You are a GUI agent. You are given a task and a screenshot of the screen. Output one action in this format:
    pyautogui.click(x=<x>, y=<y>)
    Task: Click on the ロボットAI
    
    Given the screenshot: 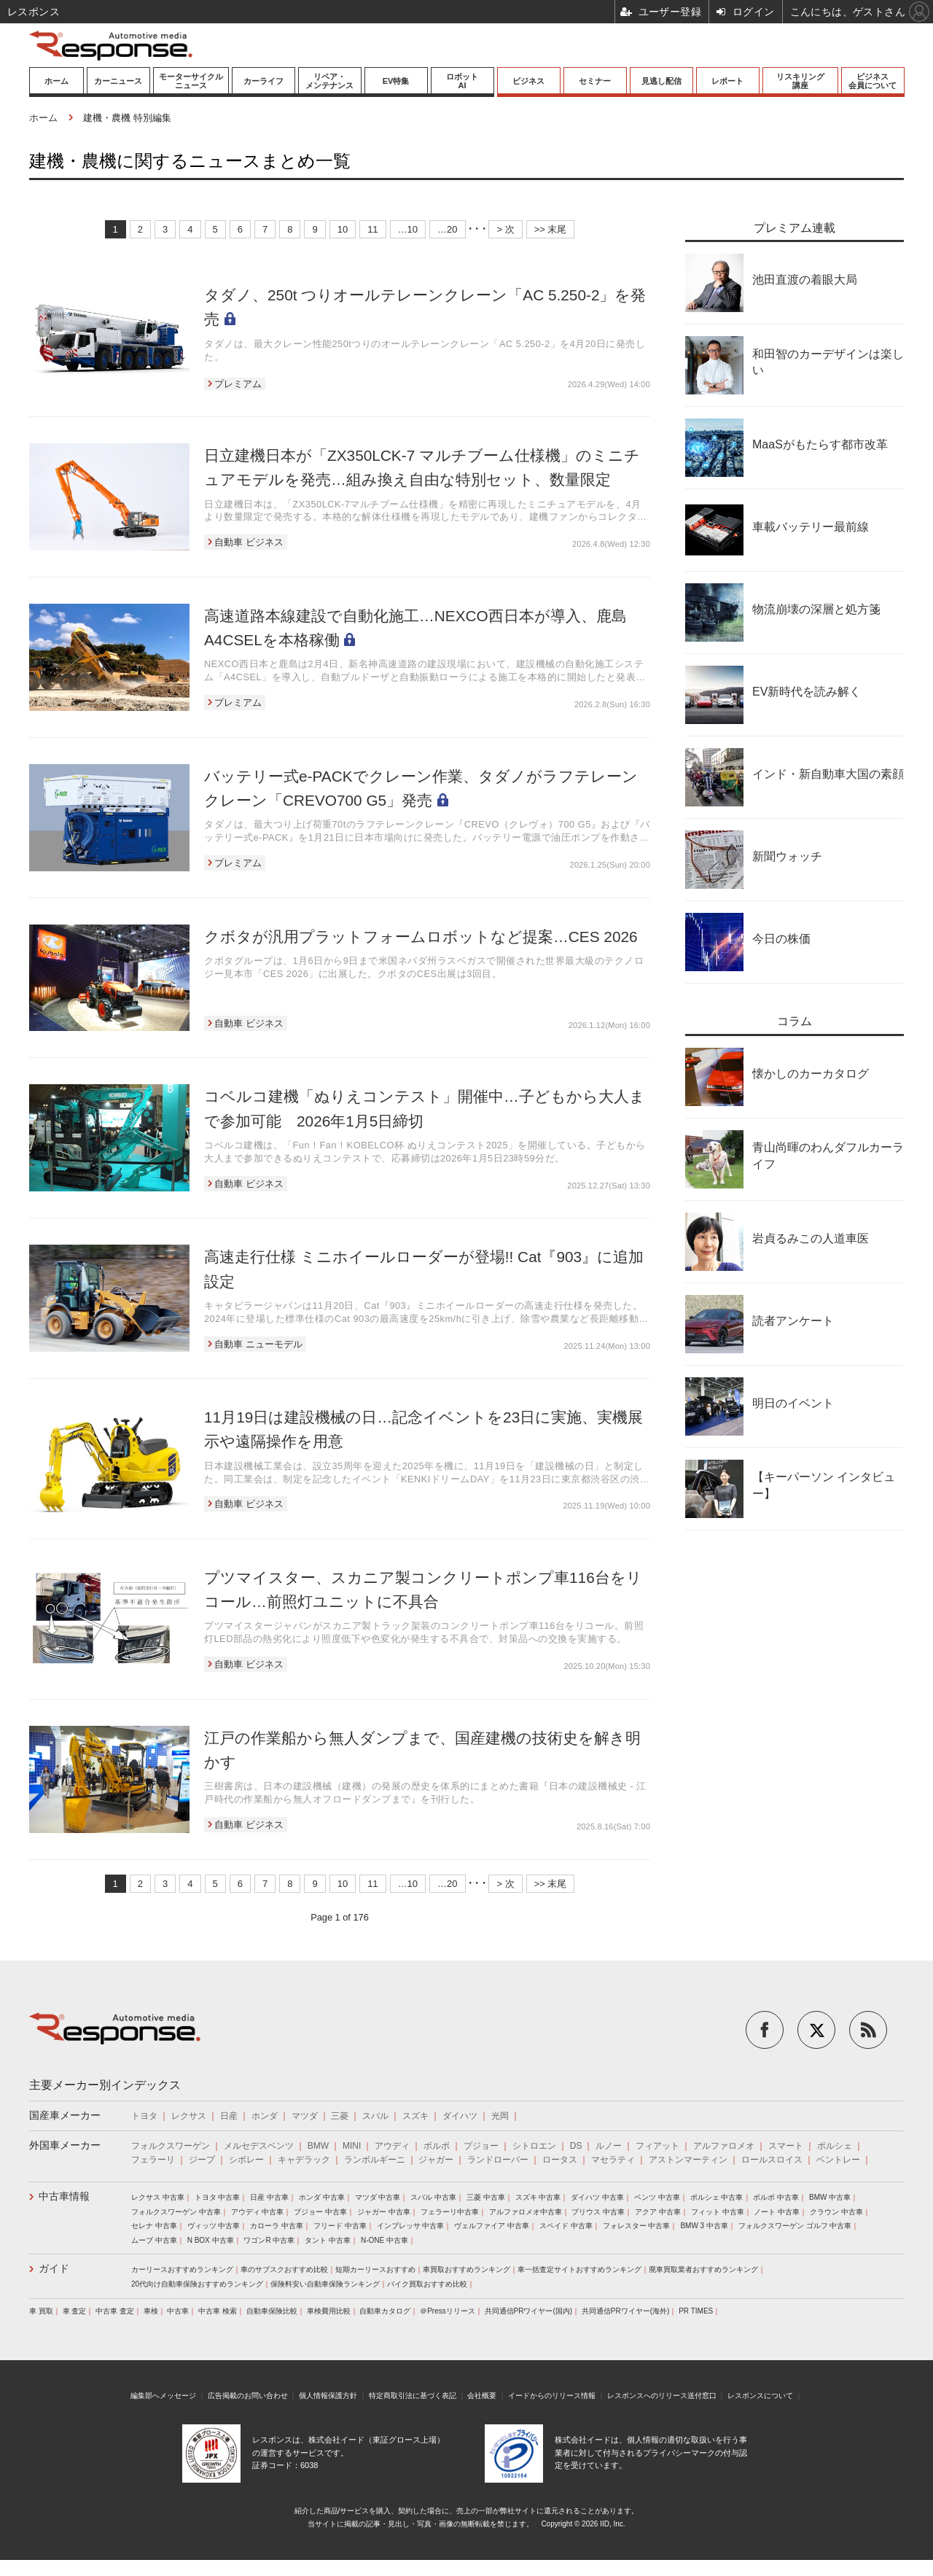 What is the action you would take?
    pyautogui.click(x=462, y=81)
    